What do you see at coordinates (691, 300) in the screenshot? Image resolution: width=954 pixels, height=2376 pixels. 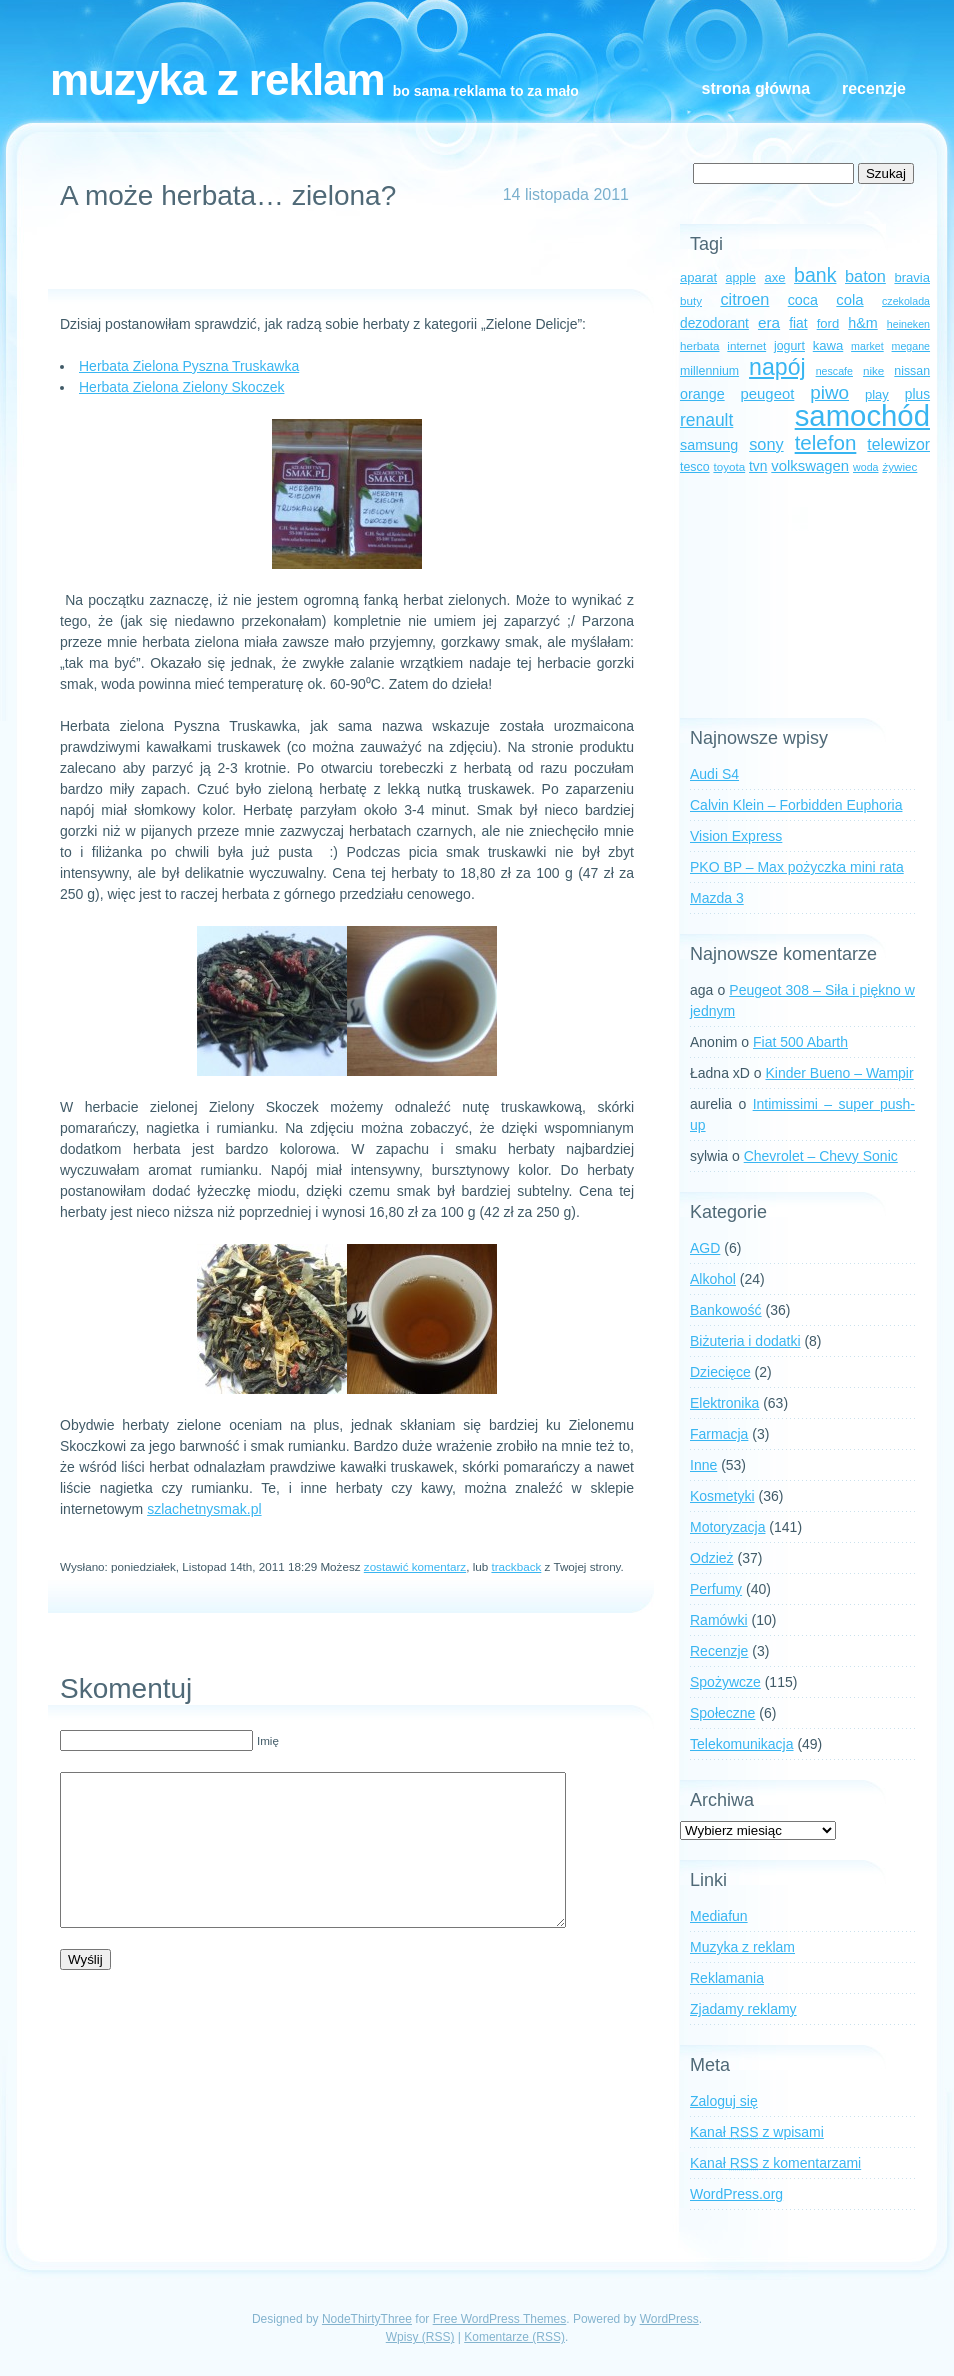 I see `buty` at bounding box center [691, 300].